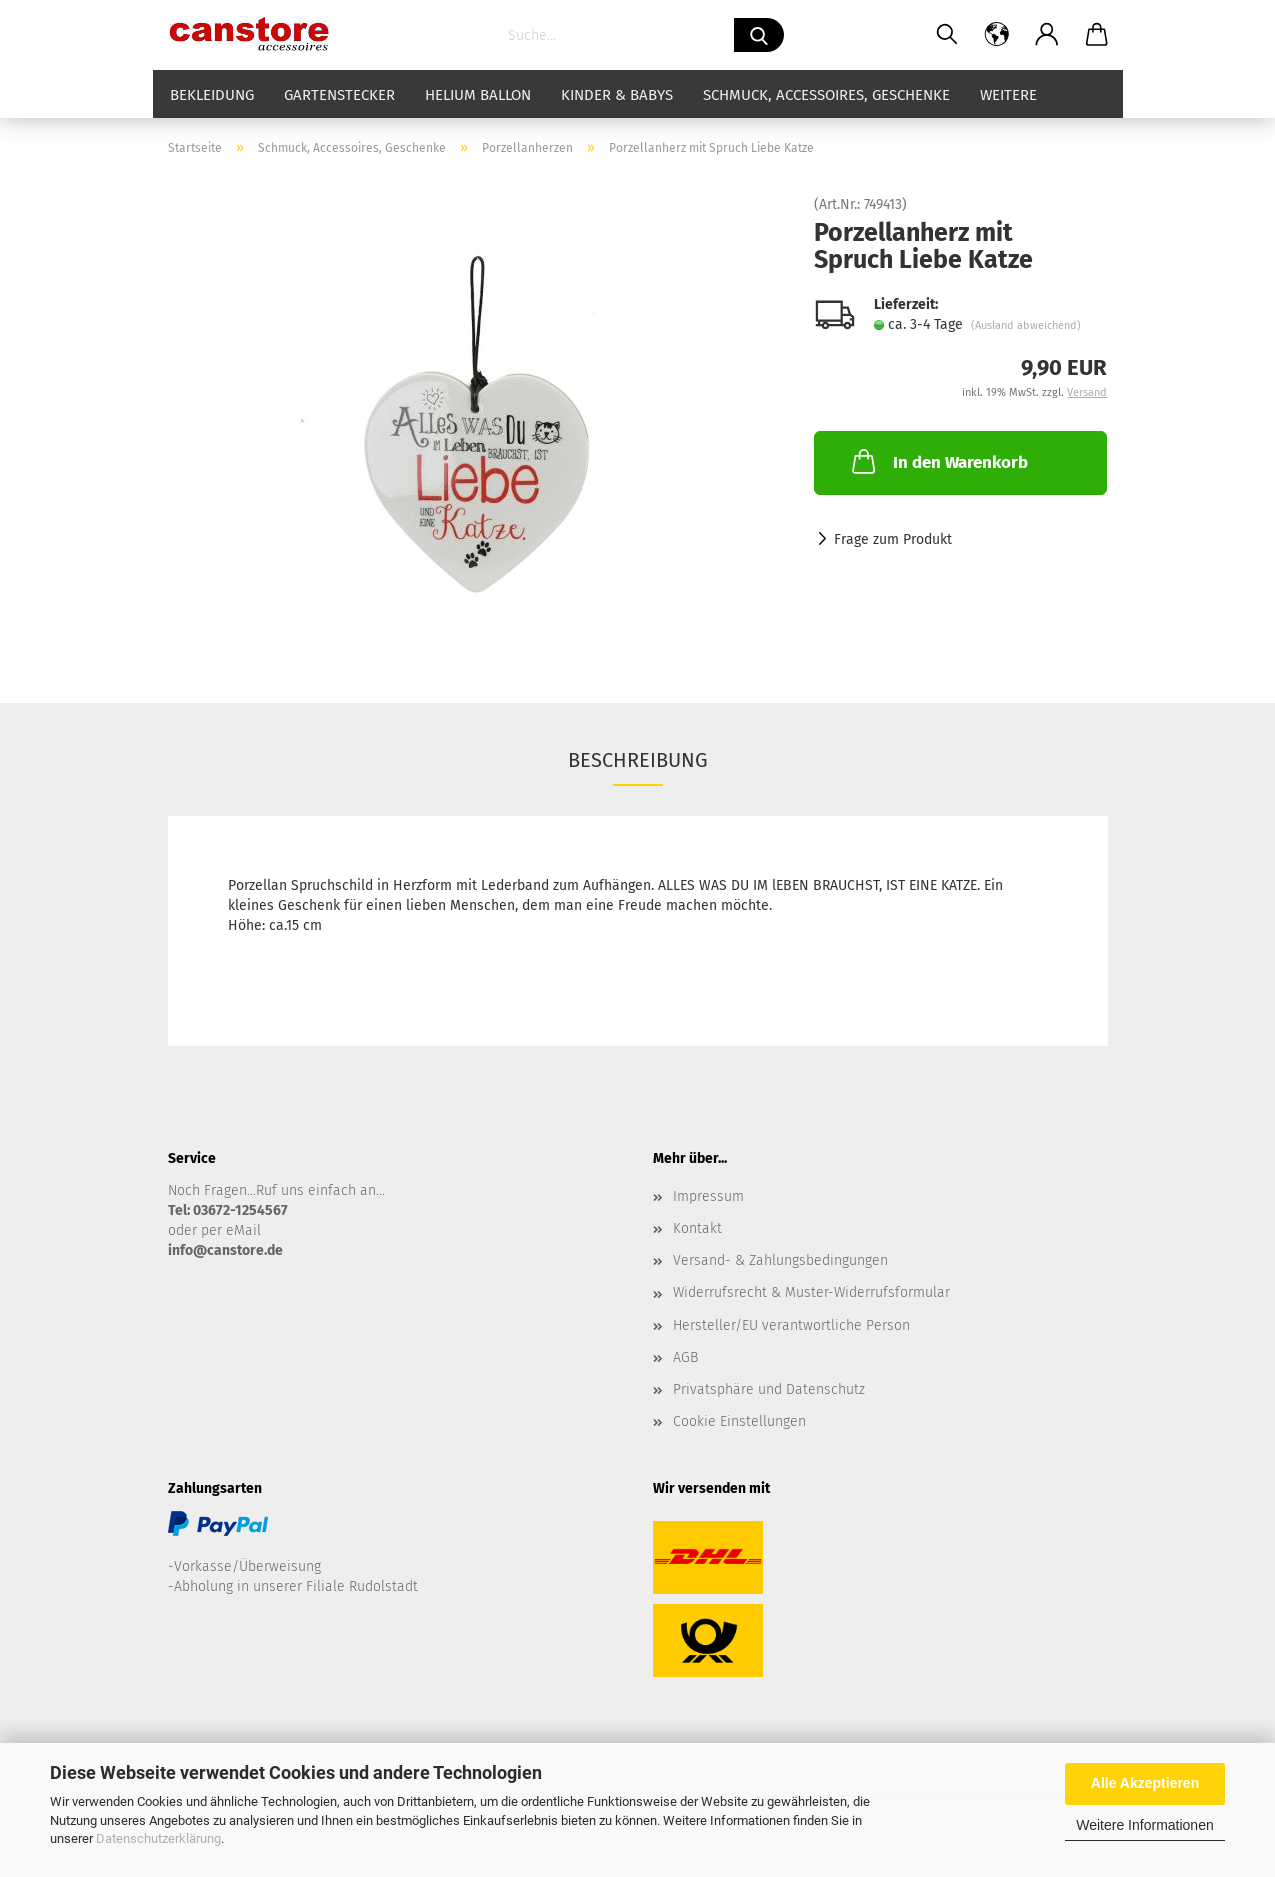 The height and width of the screenshot is (1877, 1275). What do you see at coordinates (893, 539) in the screenshot?
I see `Frage zum Produkt` at bounding box center [893, 539].